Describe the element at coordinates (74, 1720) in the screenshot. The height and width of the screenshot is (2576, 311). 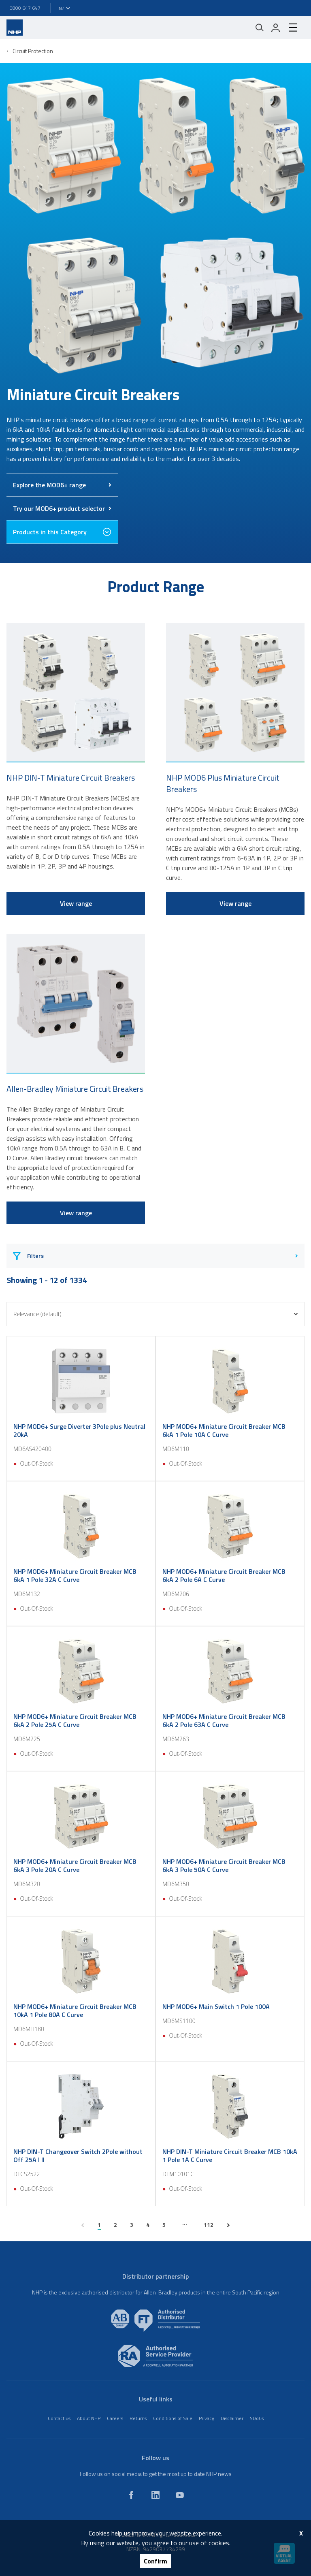
I see `NHP MOD6+ Miniature Circuit Breaker MCB 6kA 2 Pole 25A C Curve` at that location.